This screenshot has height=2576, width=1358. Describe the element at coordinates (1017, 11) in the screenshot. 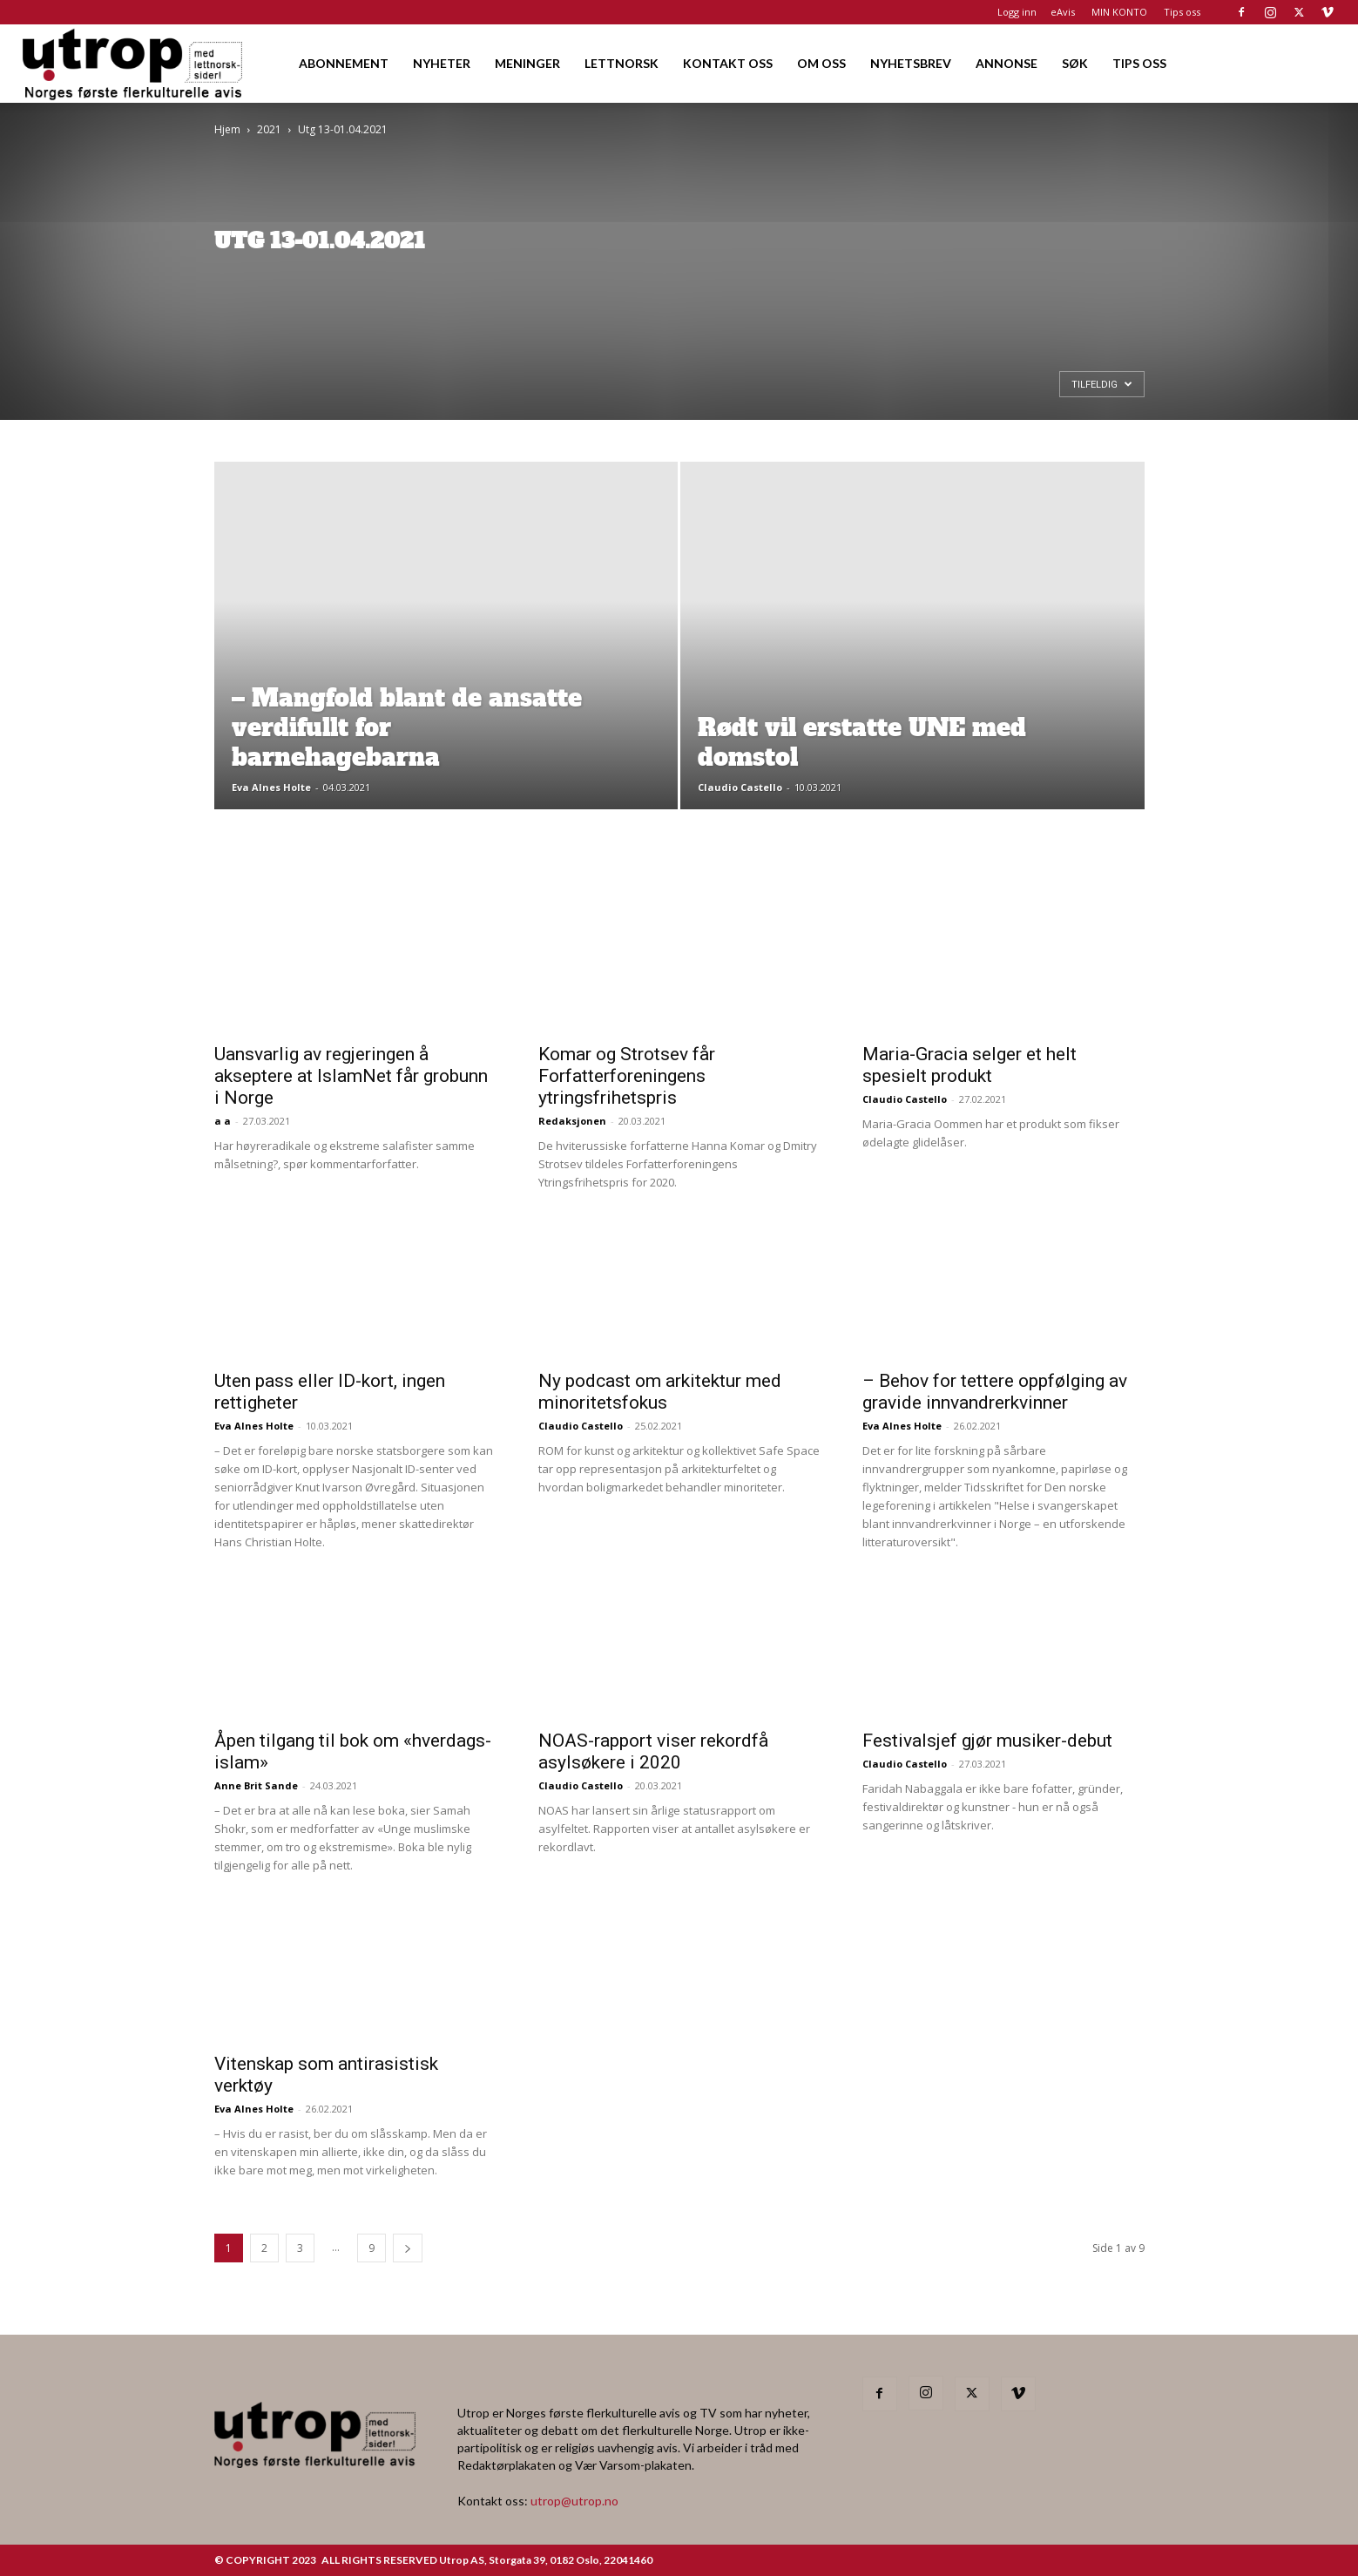

I see `Logg inn` at that location.